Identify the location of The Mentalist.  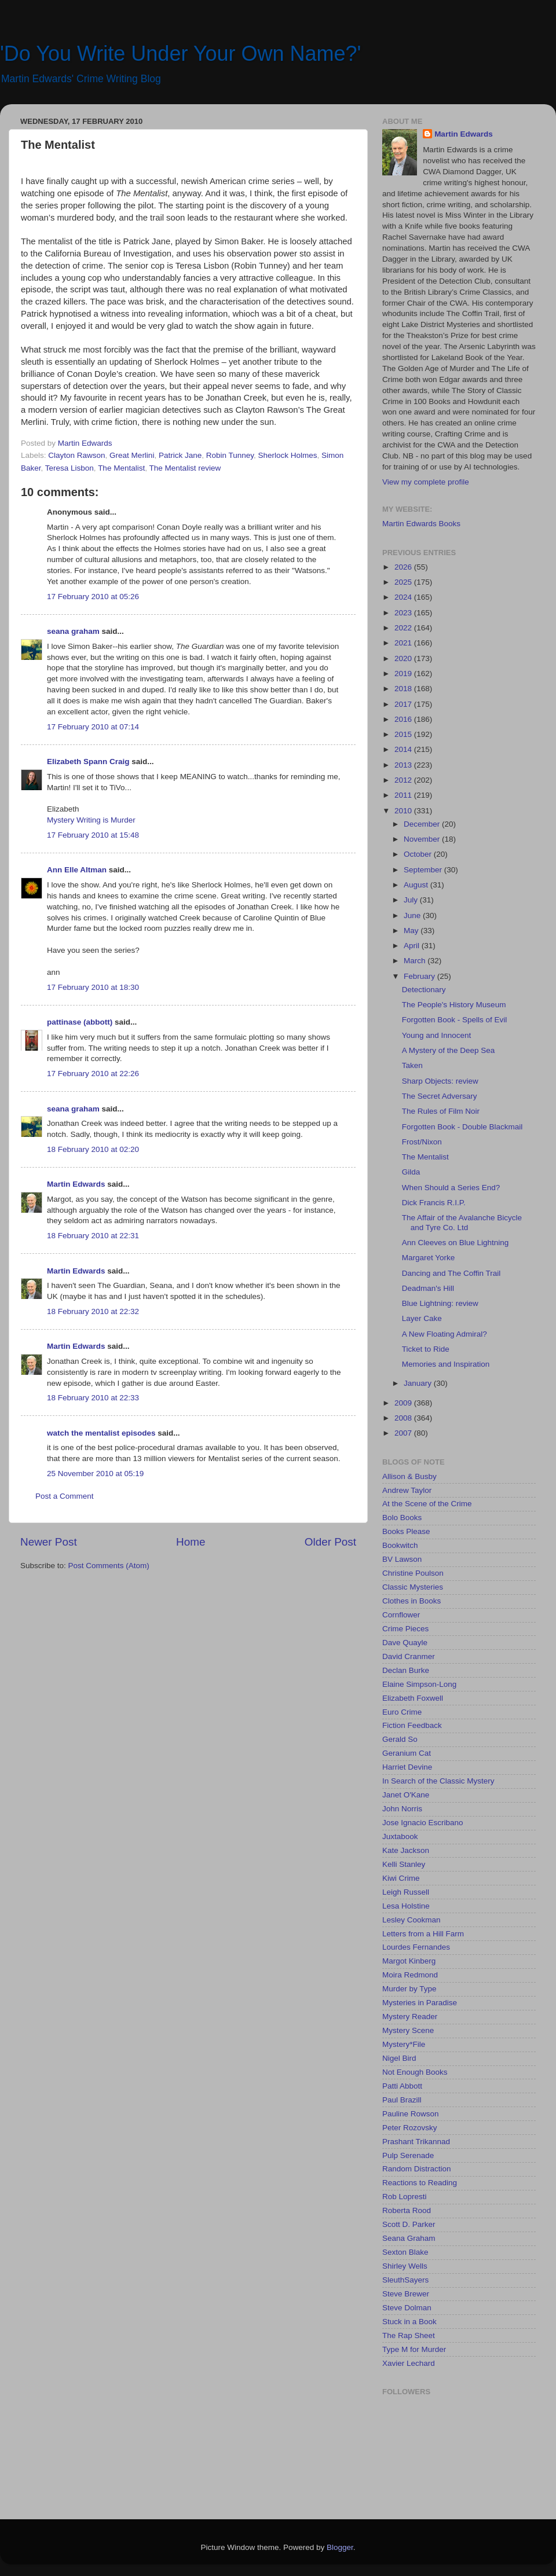
(121, 468).